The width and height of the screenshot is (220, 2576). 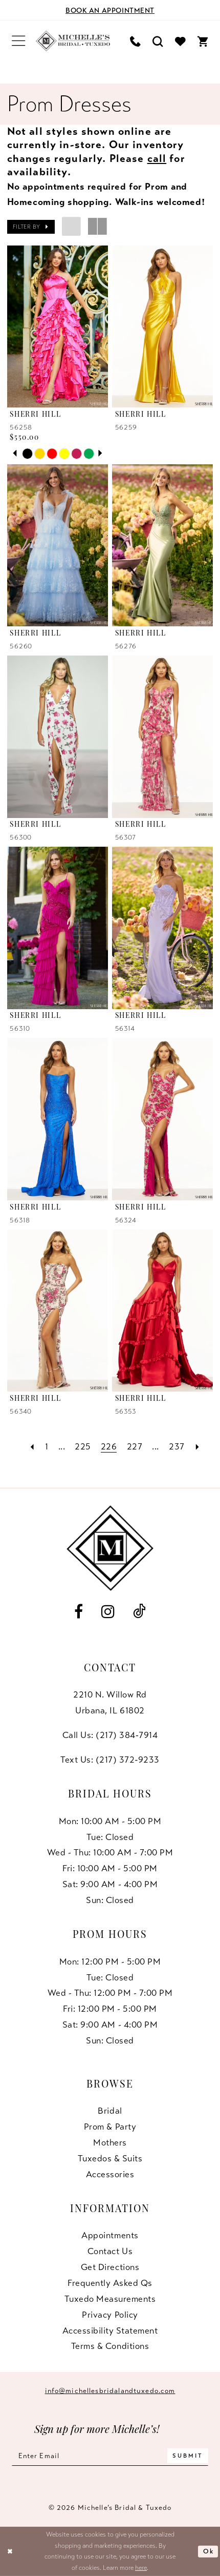 I want to click on Call Us: (217) 384‑7914, so click(x=110, y=1735).